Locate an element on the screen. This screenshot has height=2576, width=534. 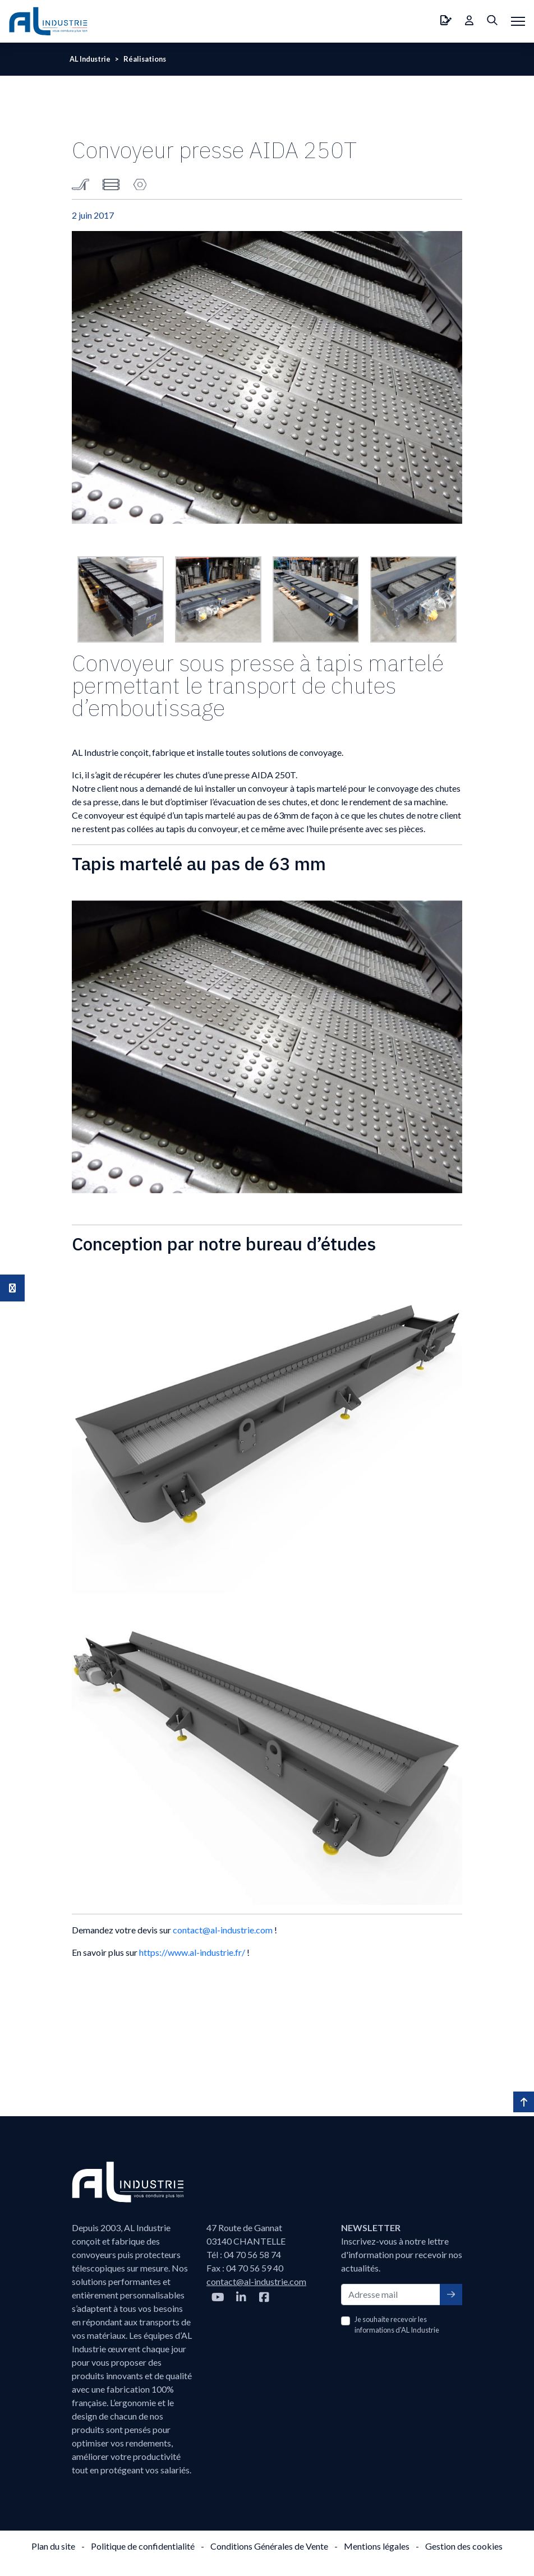
Mentions légales is located at coordinates (376, 2546).